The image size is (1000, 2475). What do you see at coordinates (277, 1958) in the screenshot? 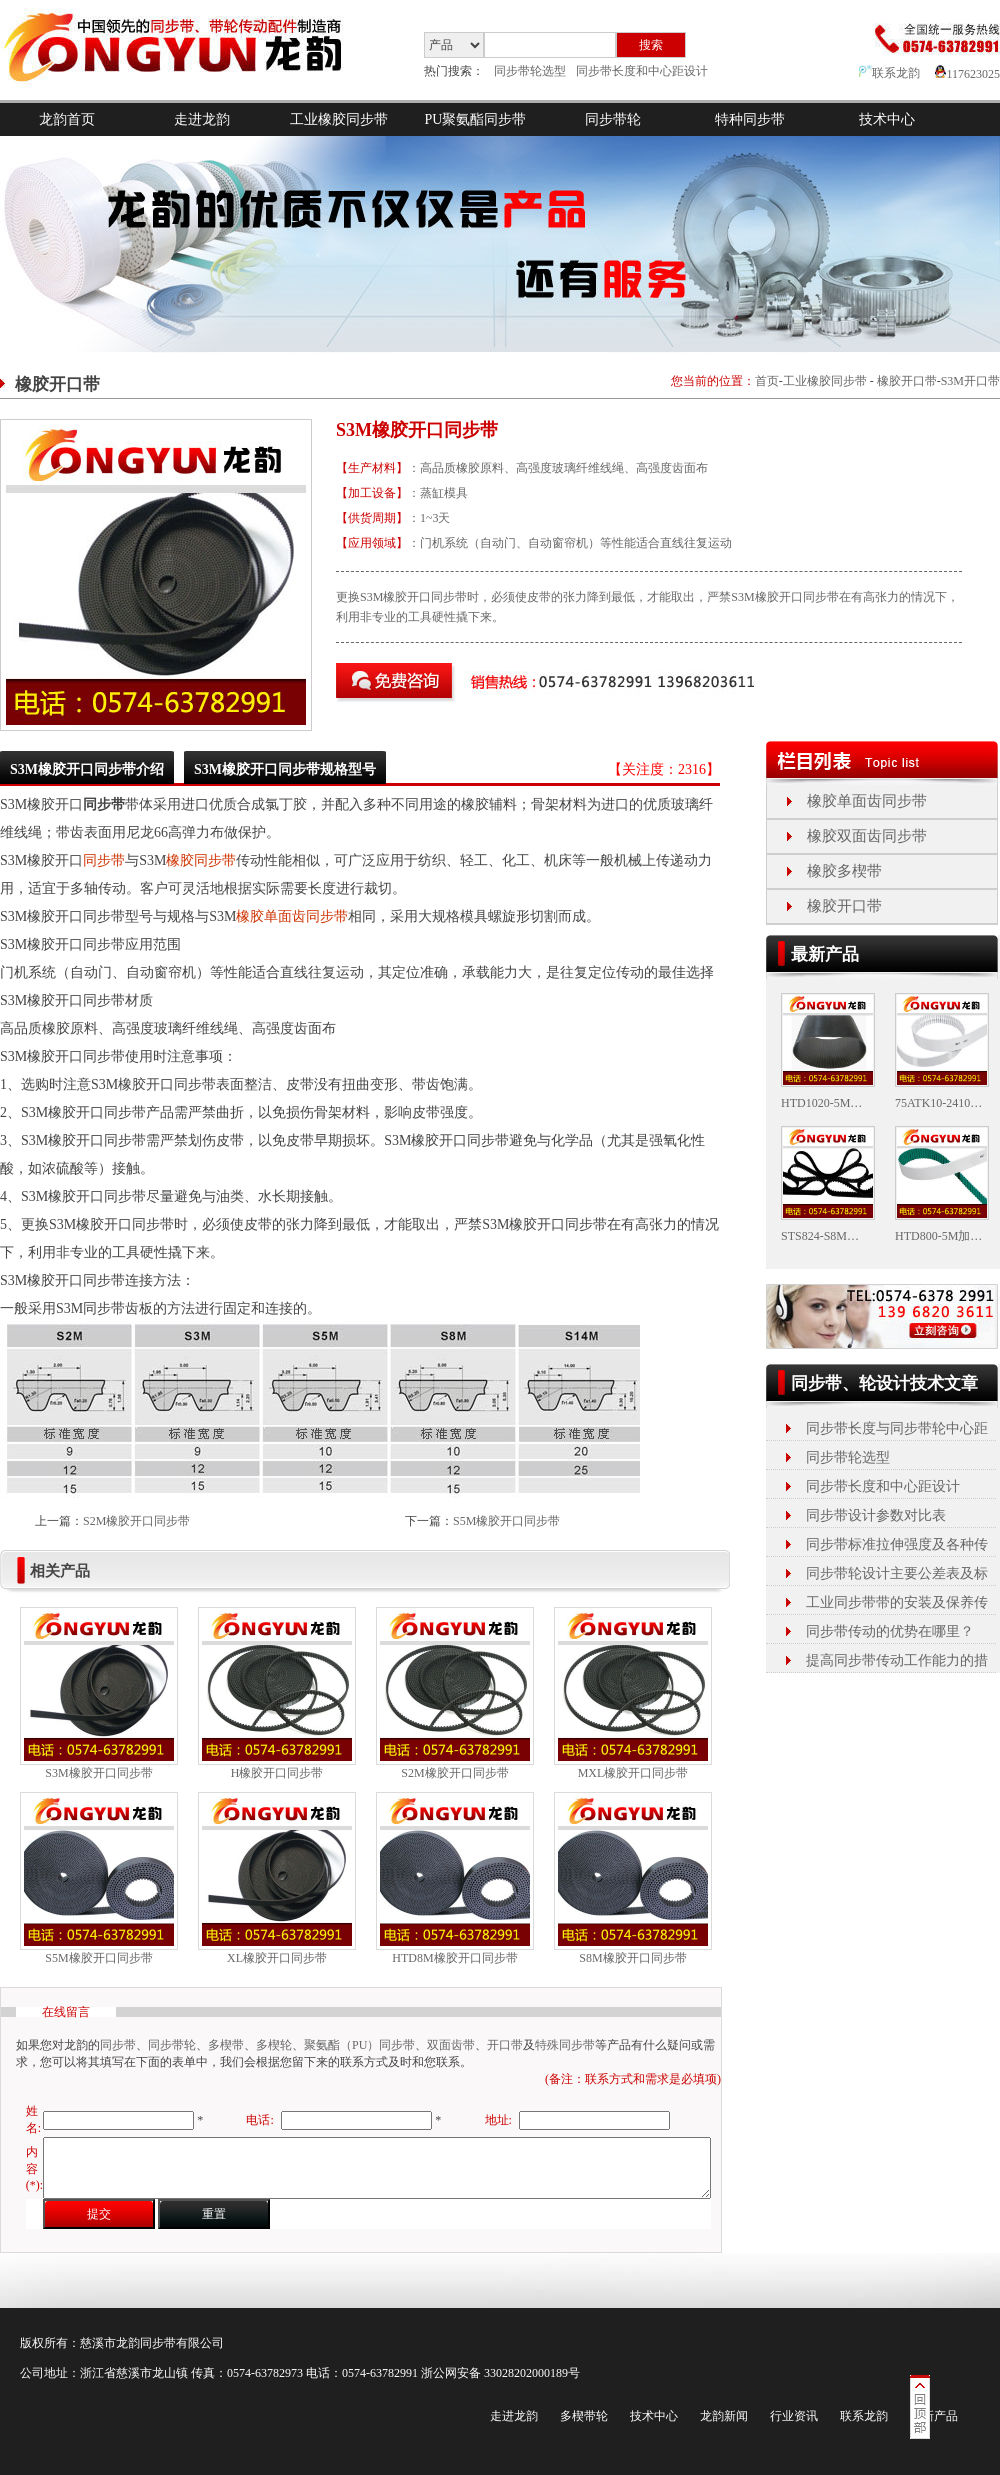
I see `XL橡胶开口同步带` at bounding box center [277, 1958].